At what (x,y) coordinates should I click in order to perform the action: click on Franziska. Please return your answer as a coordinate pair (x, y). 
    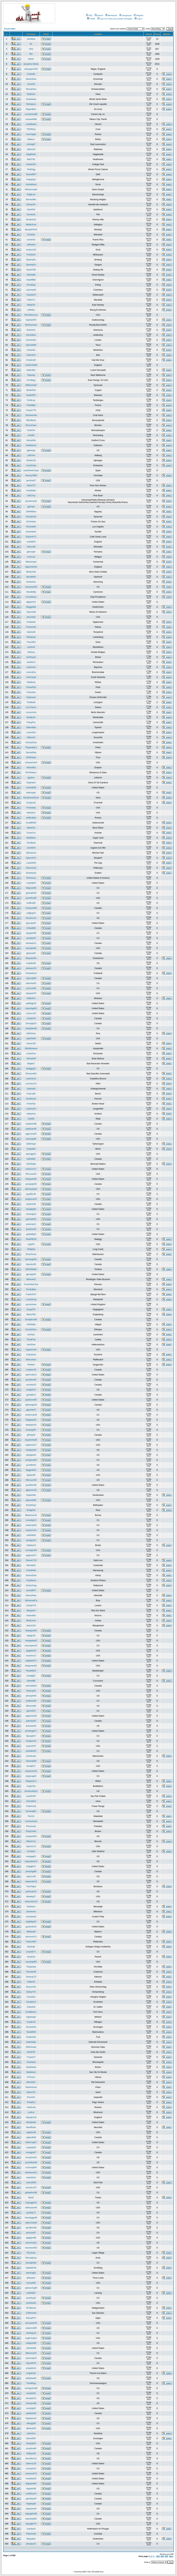
    Looking at the image, I should click on (31, 692).